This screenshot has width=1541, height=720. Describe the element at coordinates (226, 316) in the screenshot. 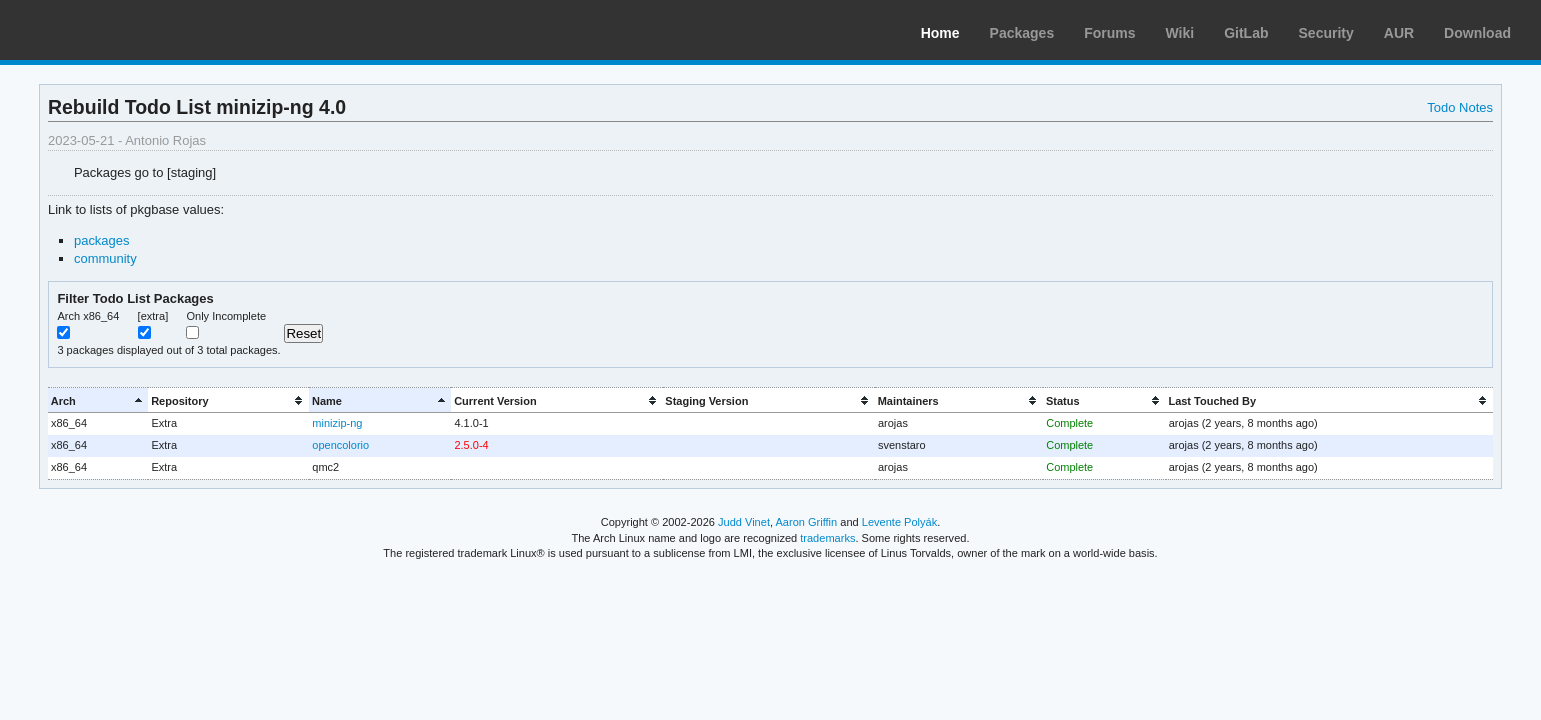

I see `Only Incomplete` at that location.